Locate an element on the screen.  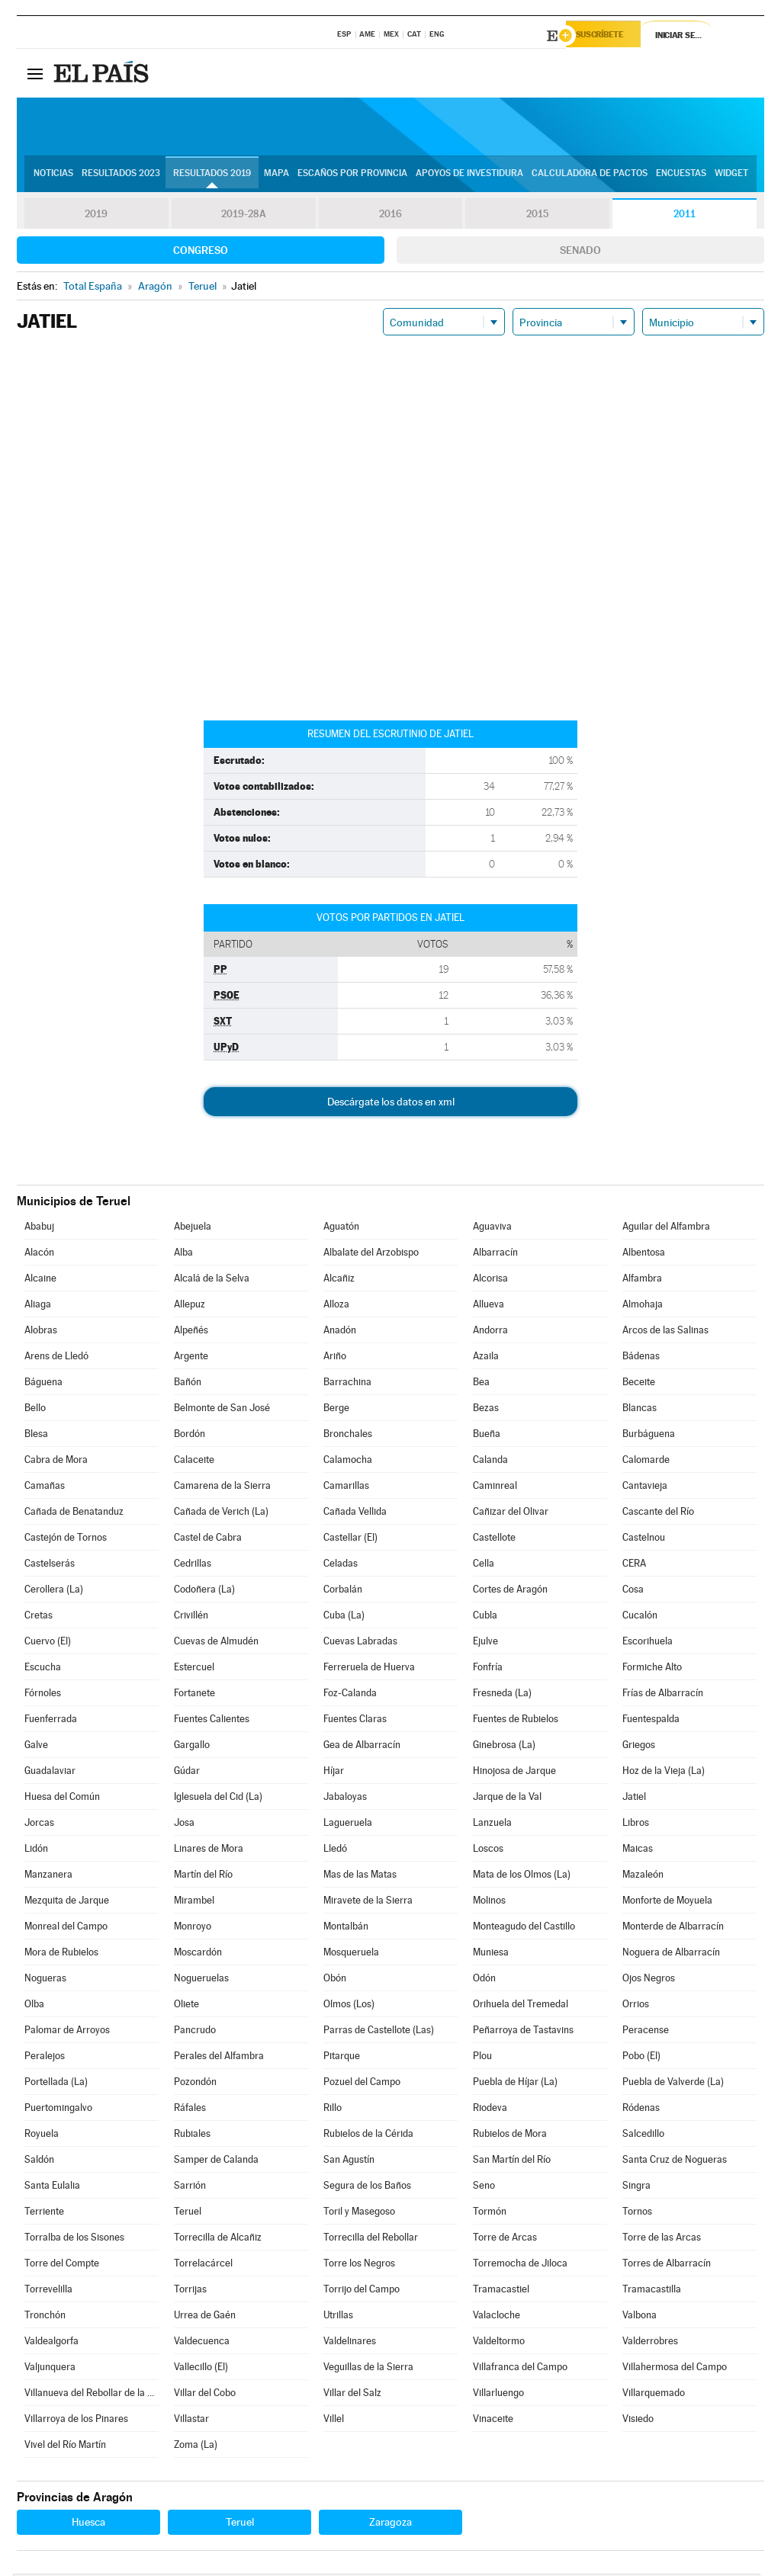
Bronchales is located at coordinates (347, 1436).